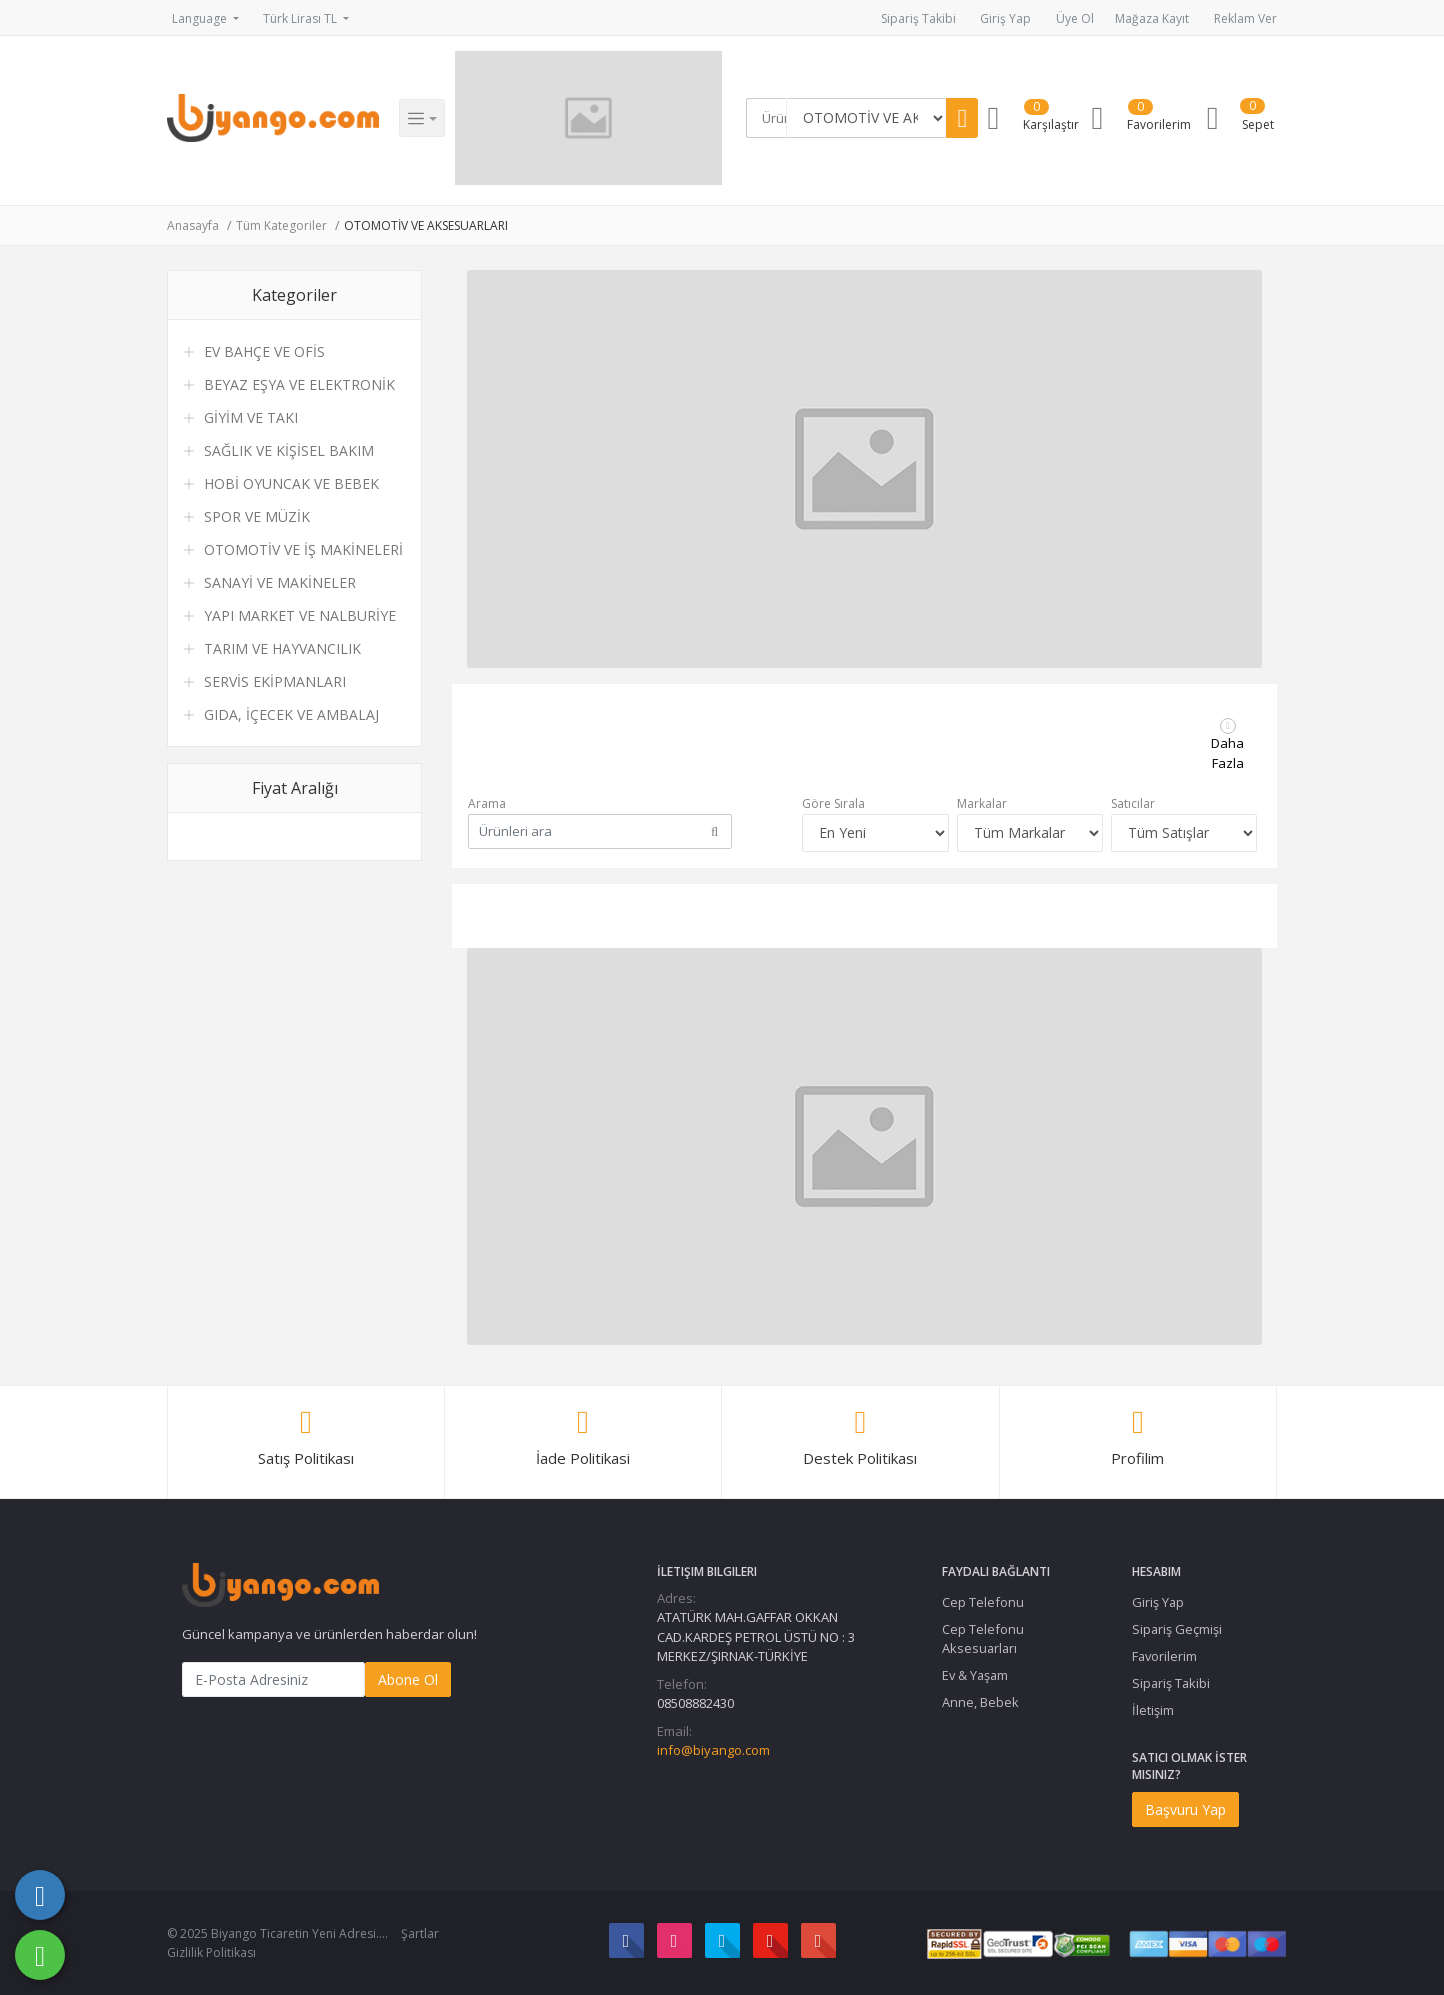 Image resolution: width=1444 pixels, height=1995 pixels. What do you see at coordinates (291, 714) in the screenshot?
I see `GIDA, İÇECEK VE AMBALAJ` at bounding box center [291, 714].